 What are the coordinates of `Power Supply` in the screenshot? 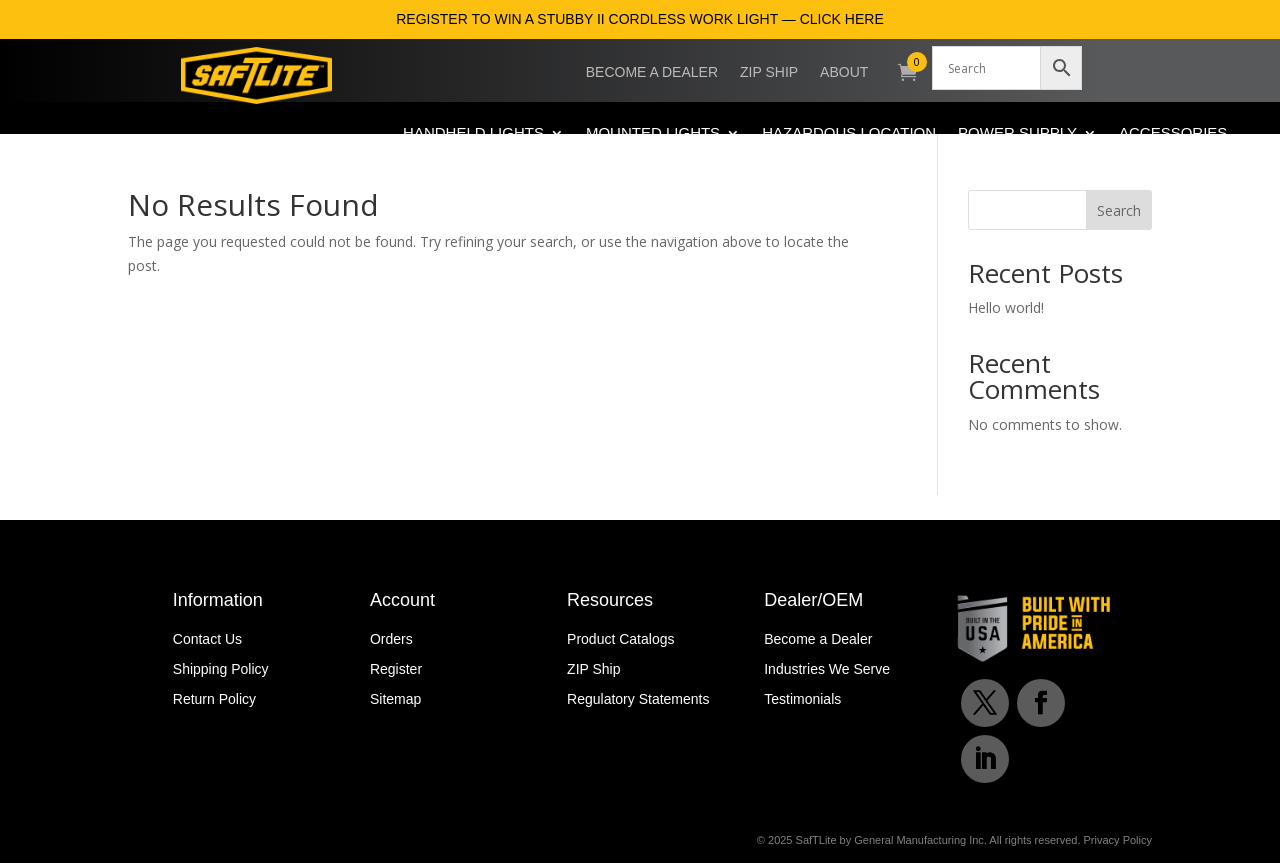 It's located at (1017, 133).